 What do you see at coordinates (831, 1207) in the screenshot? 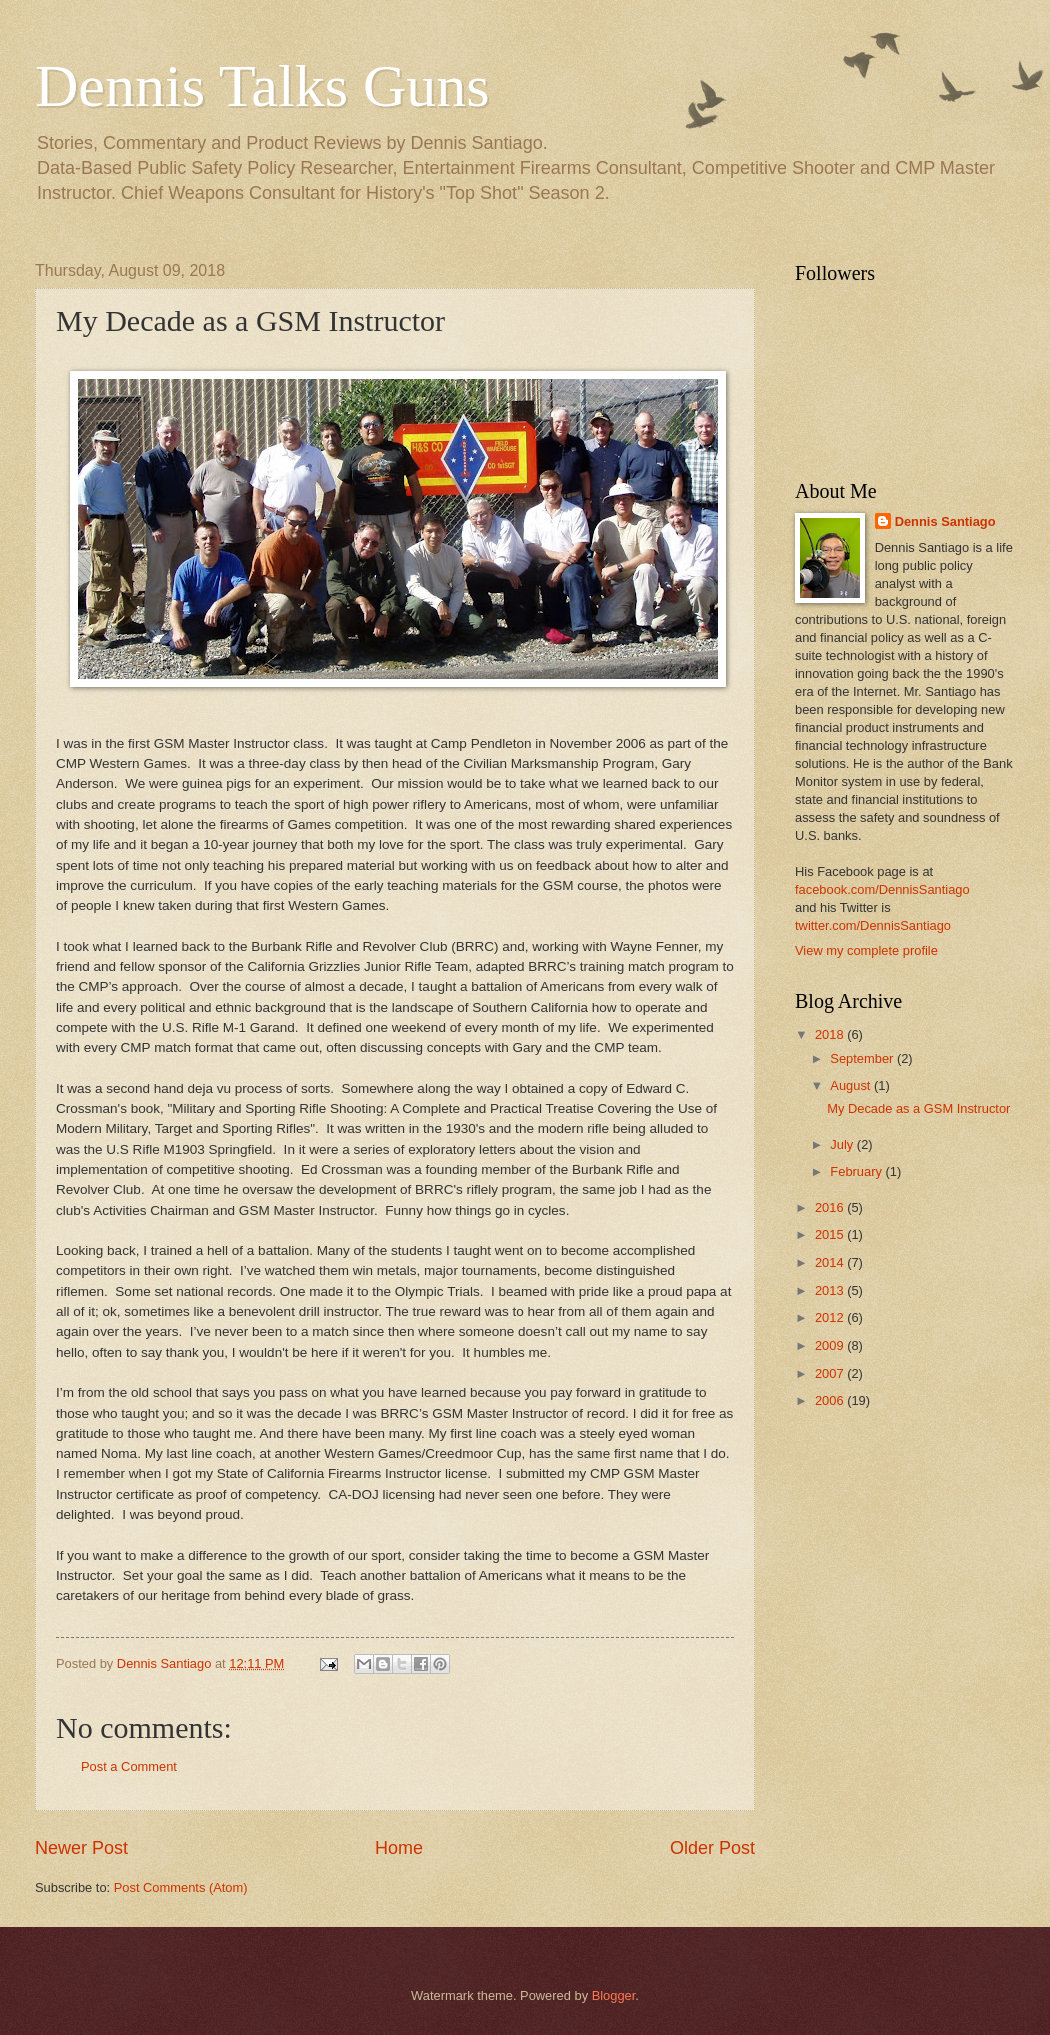
I see `2016` at bounding box center [831, 1207].